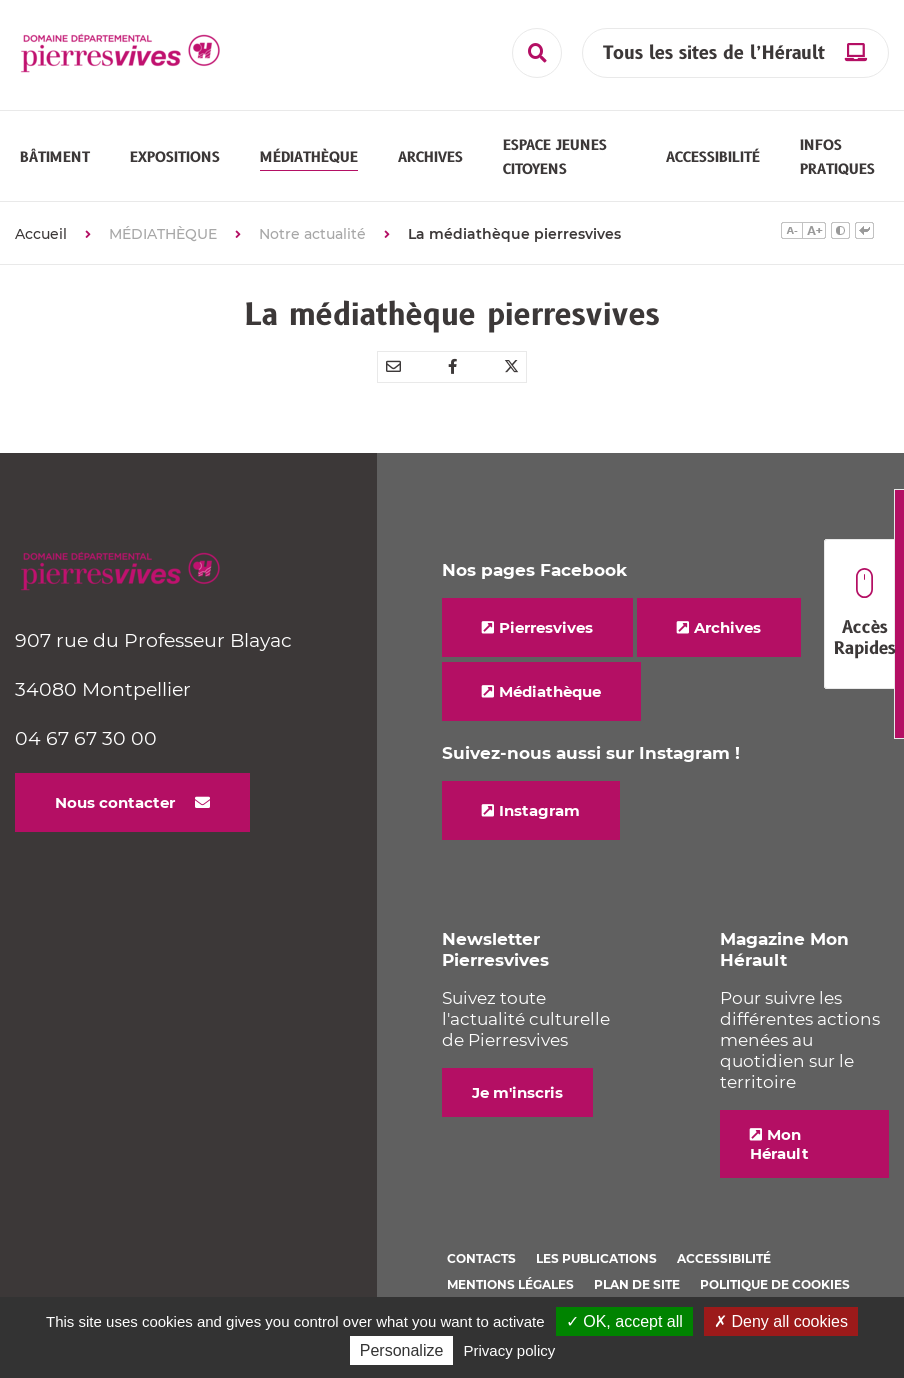 The height and width of the screenshot is (1378, 904). What do you see at coordinates (781, 1321) in the screenshot?
I see `✗ Deny all cookies` at bounding box center [781, 1321].